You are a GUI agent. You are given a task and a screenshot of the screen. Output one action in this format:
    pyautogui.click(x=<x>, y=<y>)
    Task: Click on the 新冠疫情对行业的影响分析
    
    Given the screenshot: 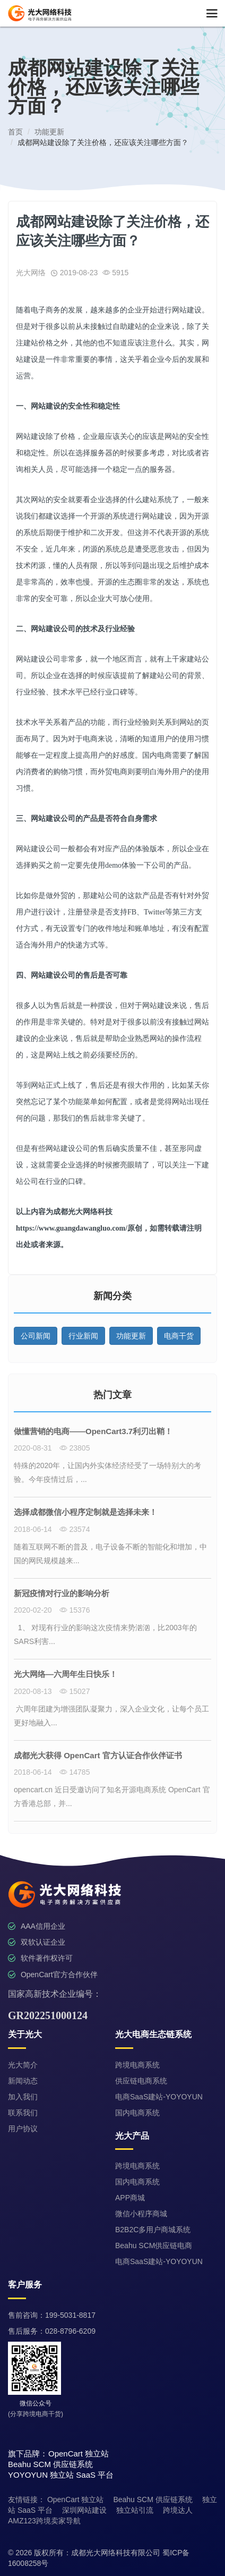 What is the action you would take?
    pyautogui.click(x=61, y=1593)
    